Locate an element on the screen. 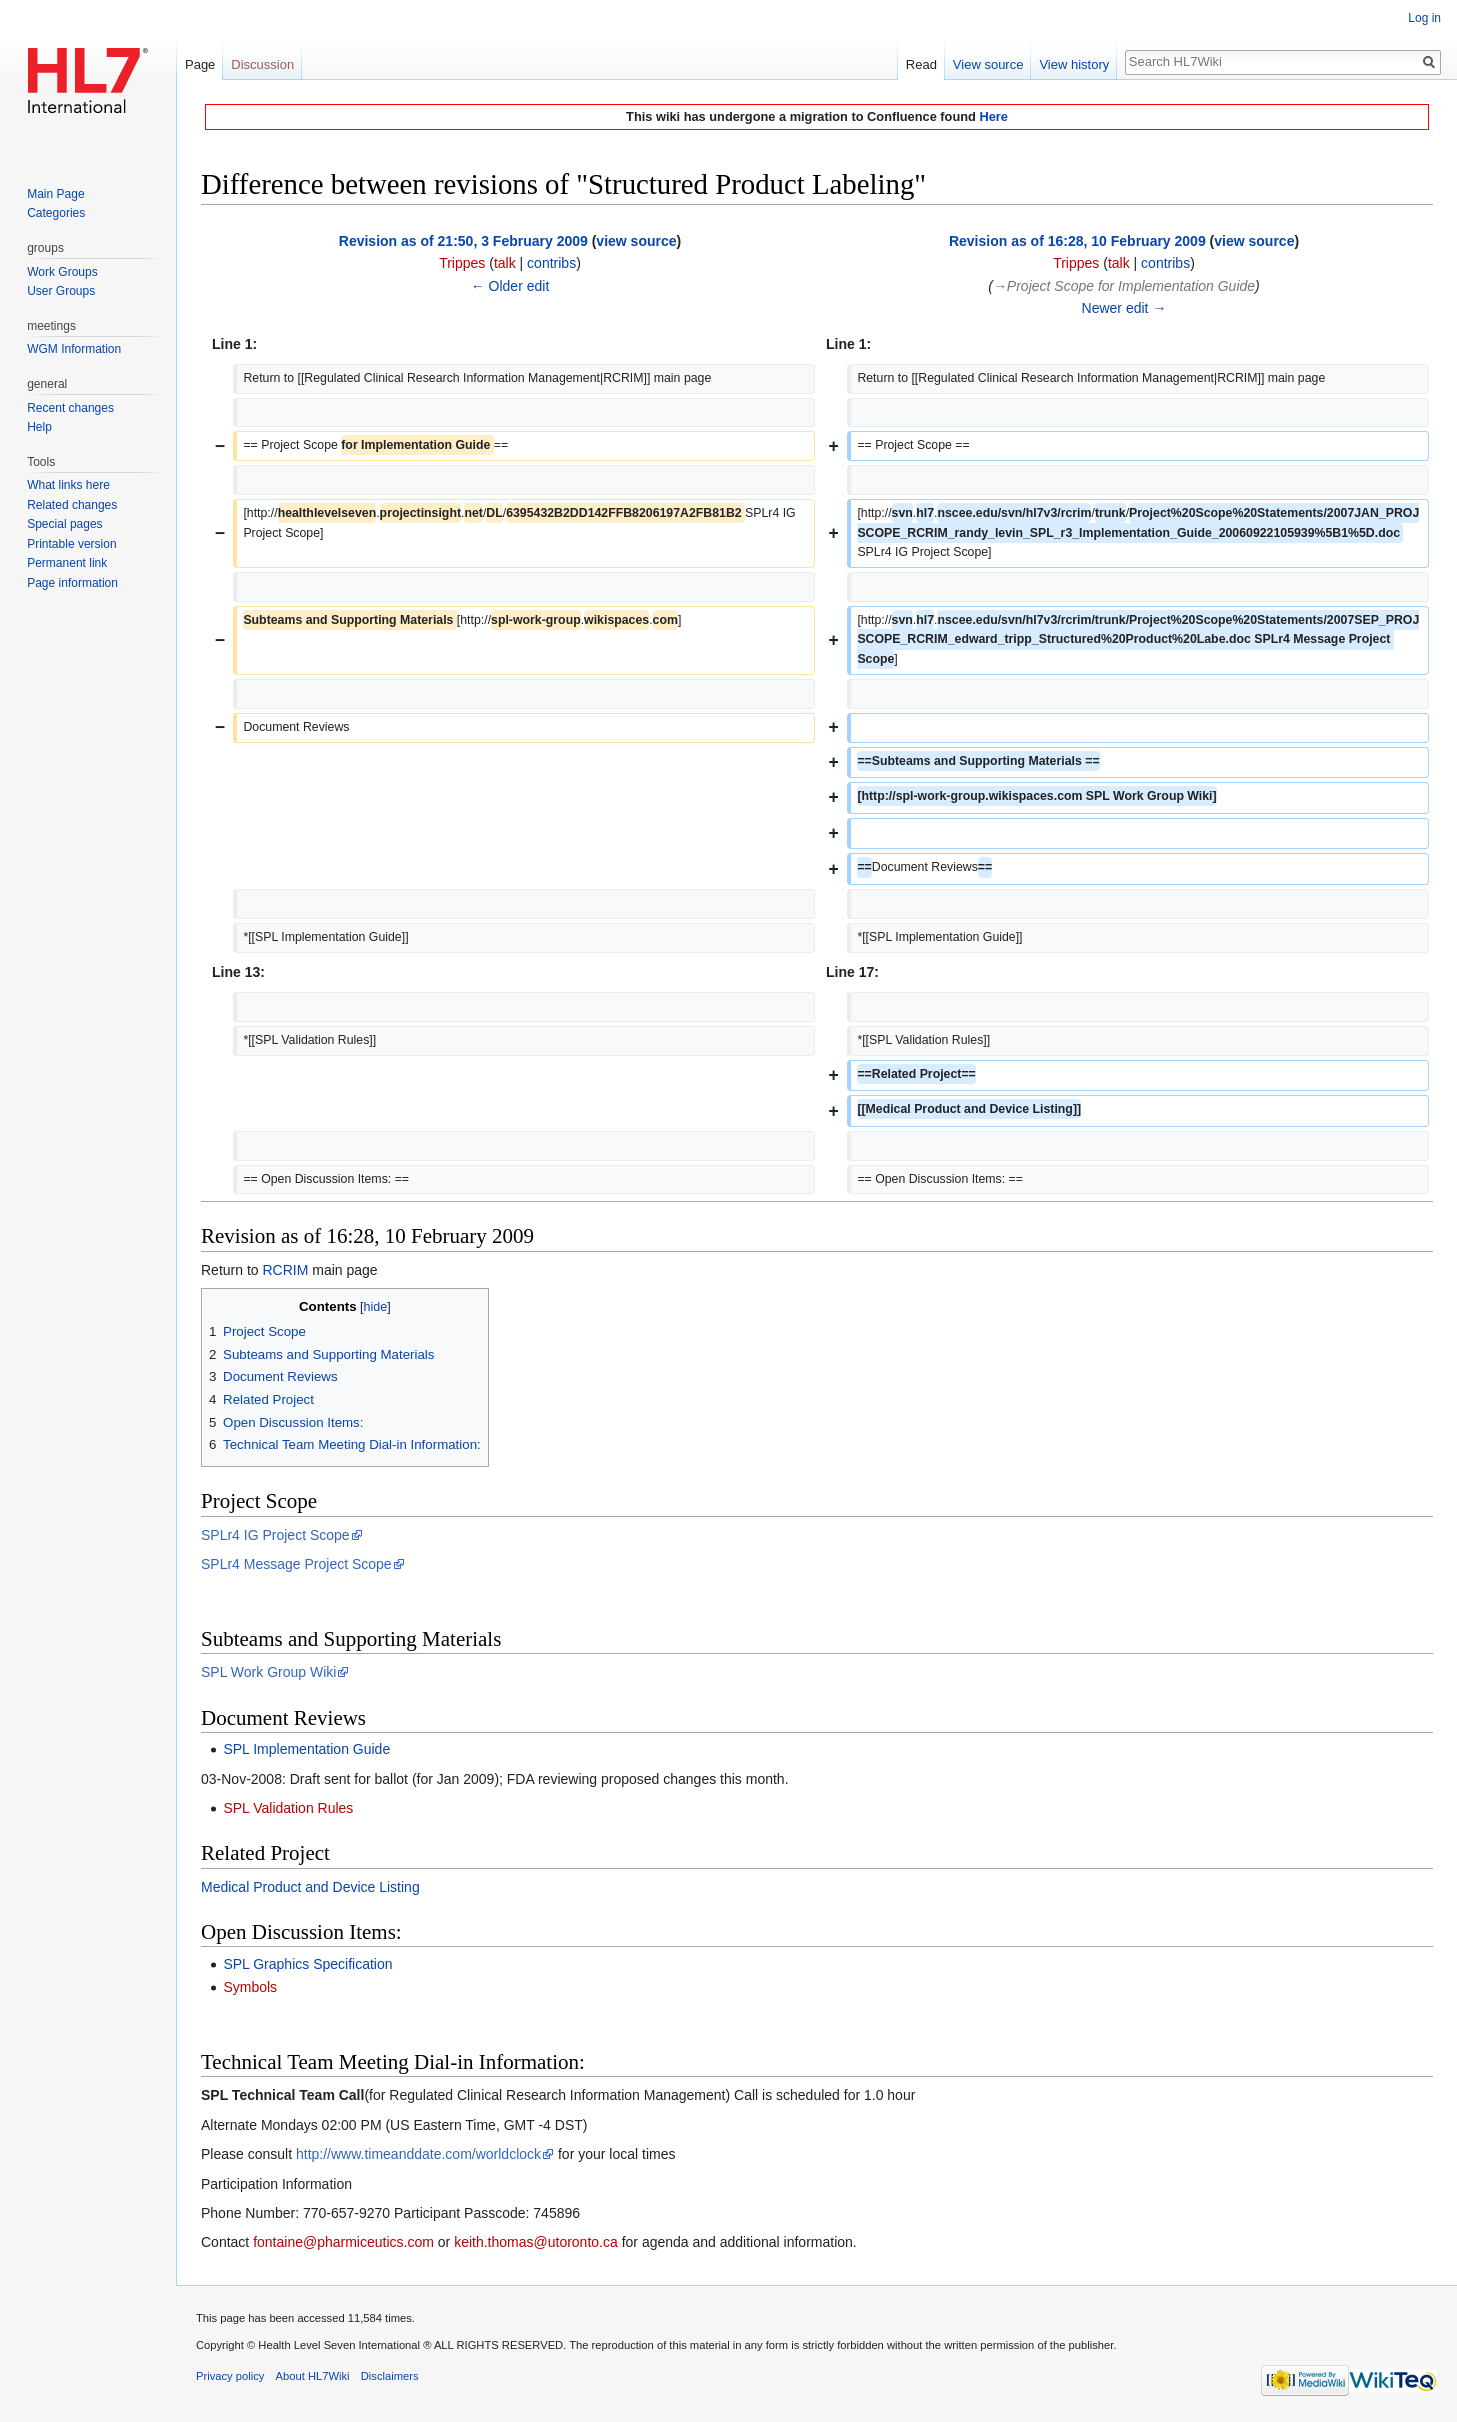 The height and width of the screenshot is (2422, 1457). Medical Product and Device Listing is located at coordinates (310, 1887).